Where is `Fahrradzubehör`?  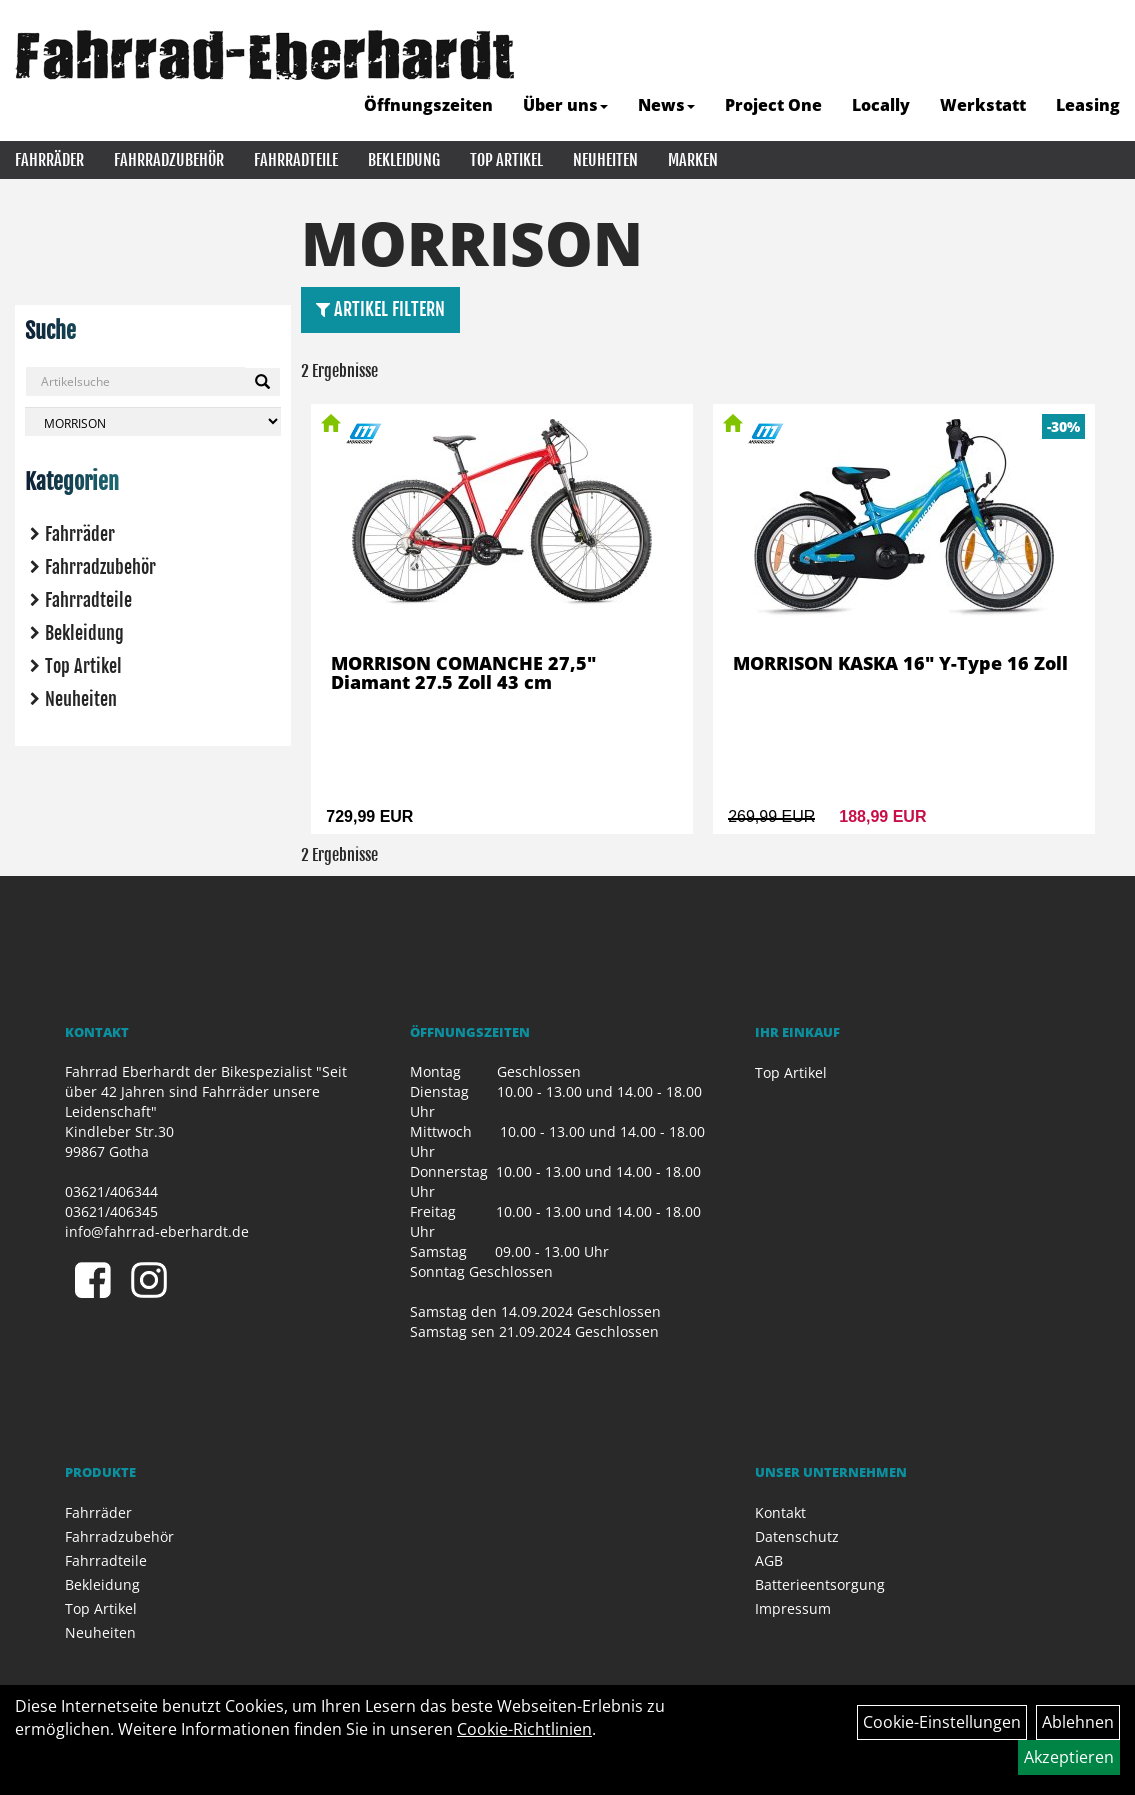
Fahrradzubehör is located at coordinates (169, 160).